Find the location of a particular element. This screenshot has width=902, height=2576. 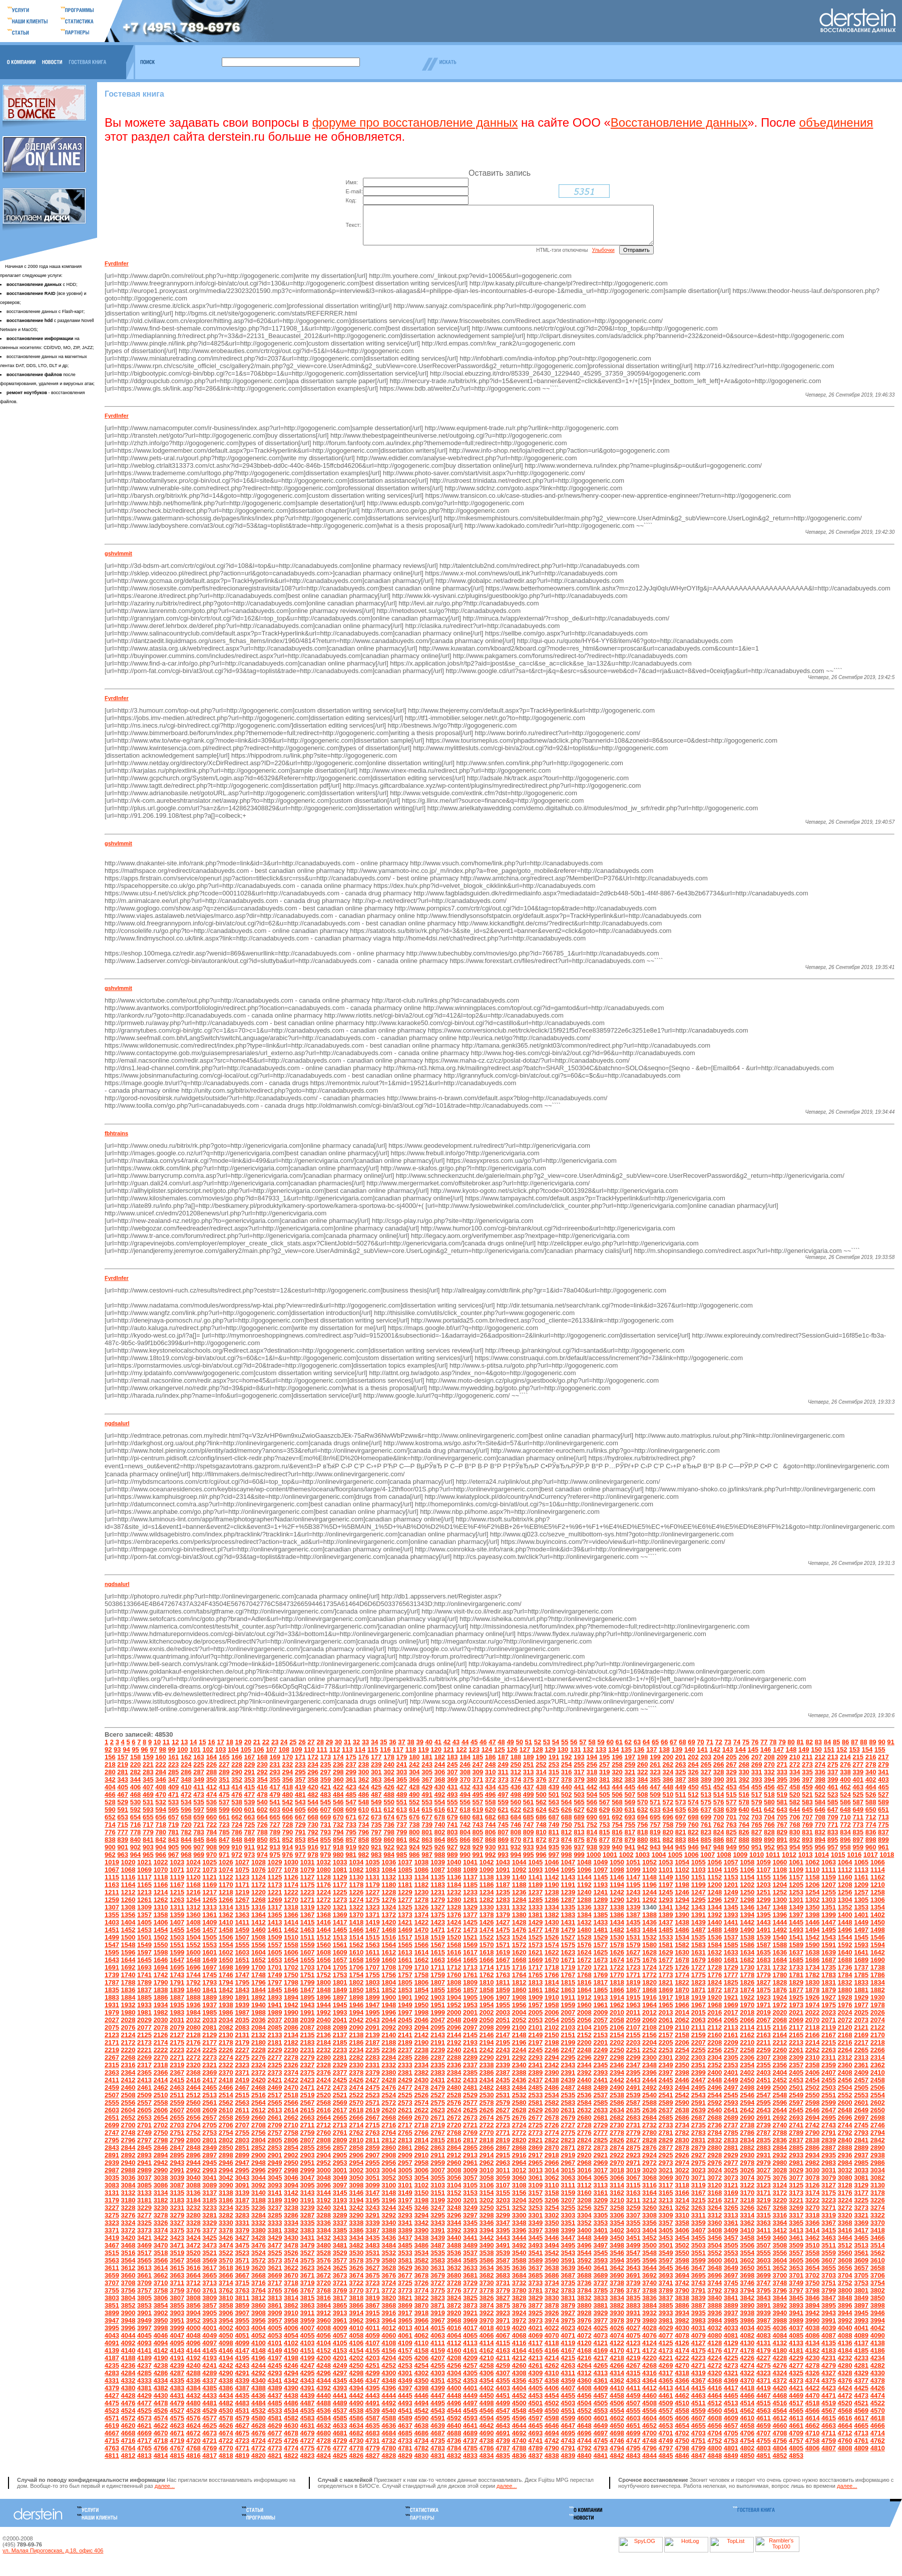

4098 is located at coordinates (226, 2350).